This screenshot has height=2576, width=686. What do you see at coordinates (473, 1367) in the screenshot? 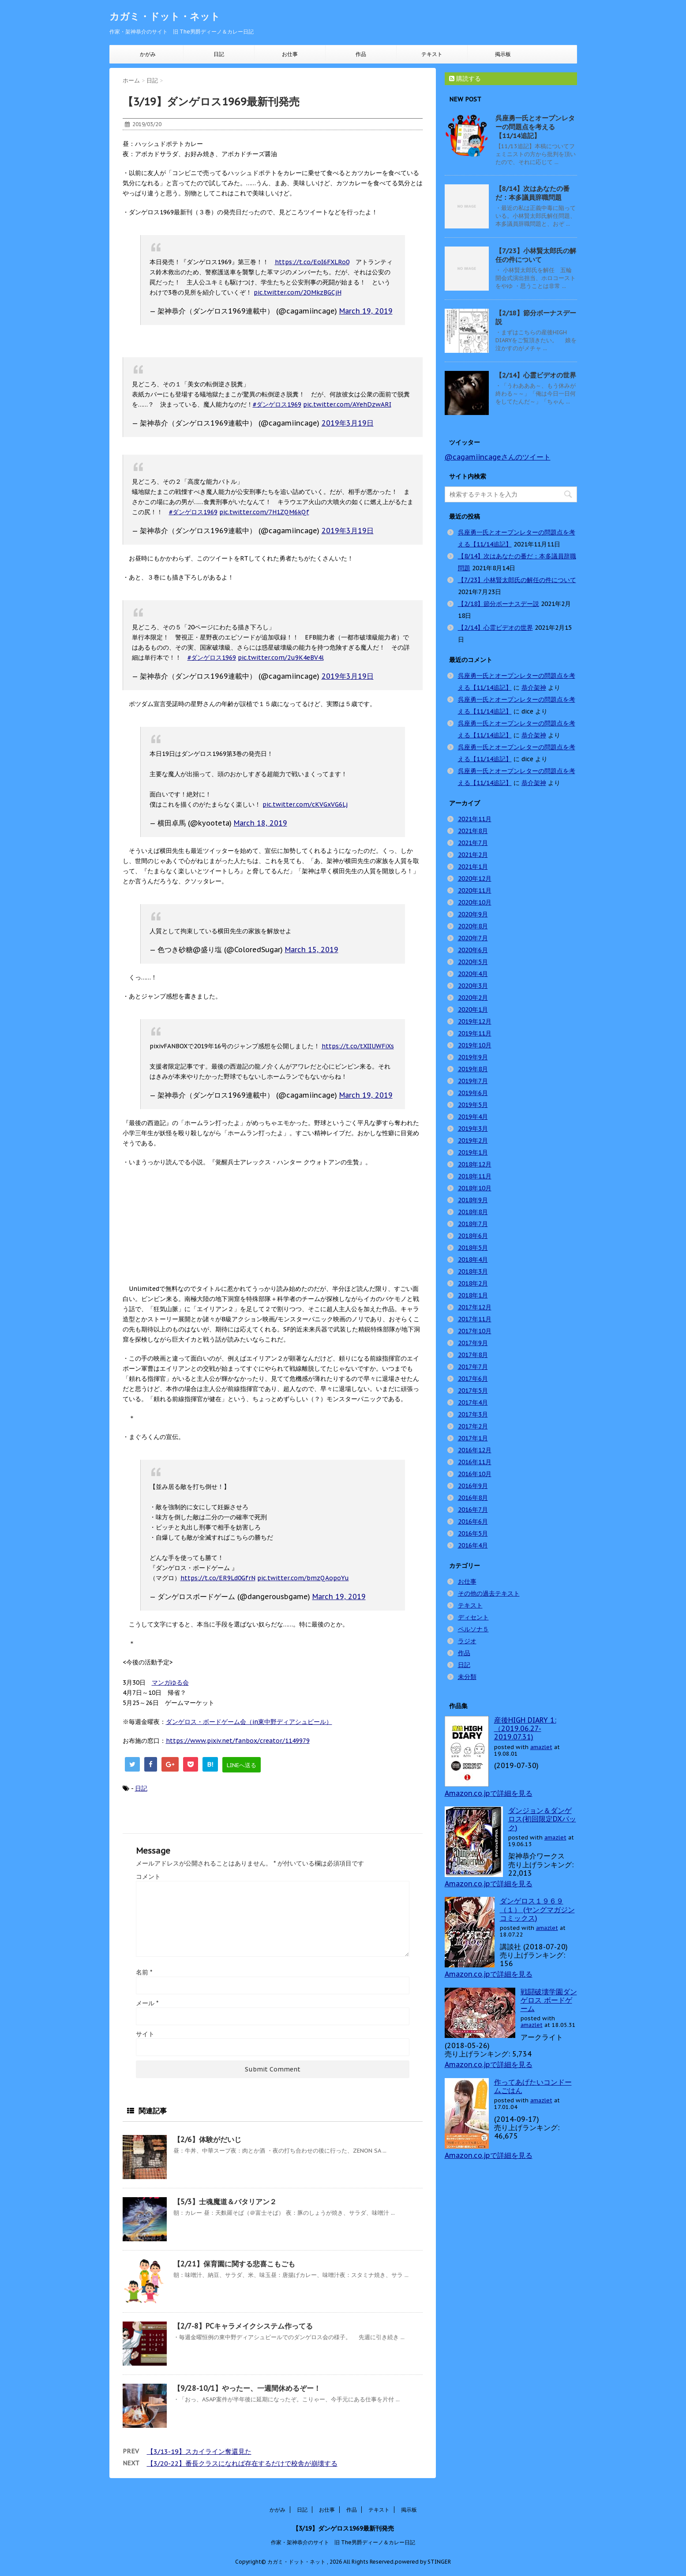
I see `2017年7月` at bounding box center [473, 1367].